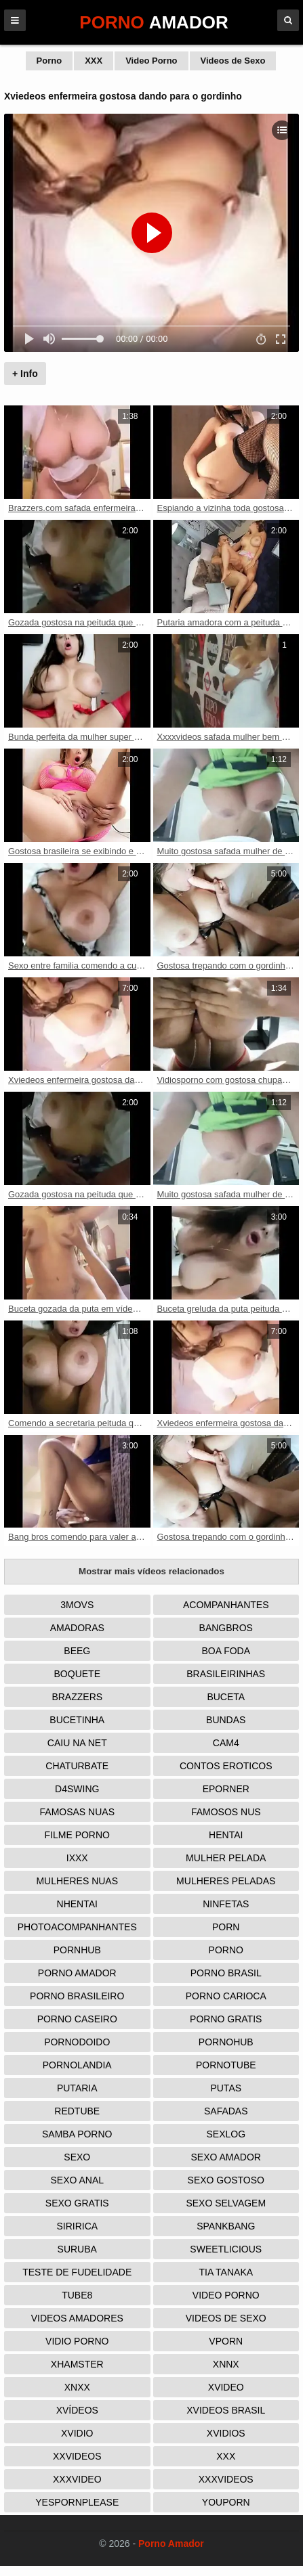  What do you see at coordinates (77, 1903) in the screenshot?
I see `Nhentai` at bounding box center [77, 1903].